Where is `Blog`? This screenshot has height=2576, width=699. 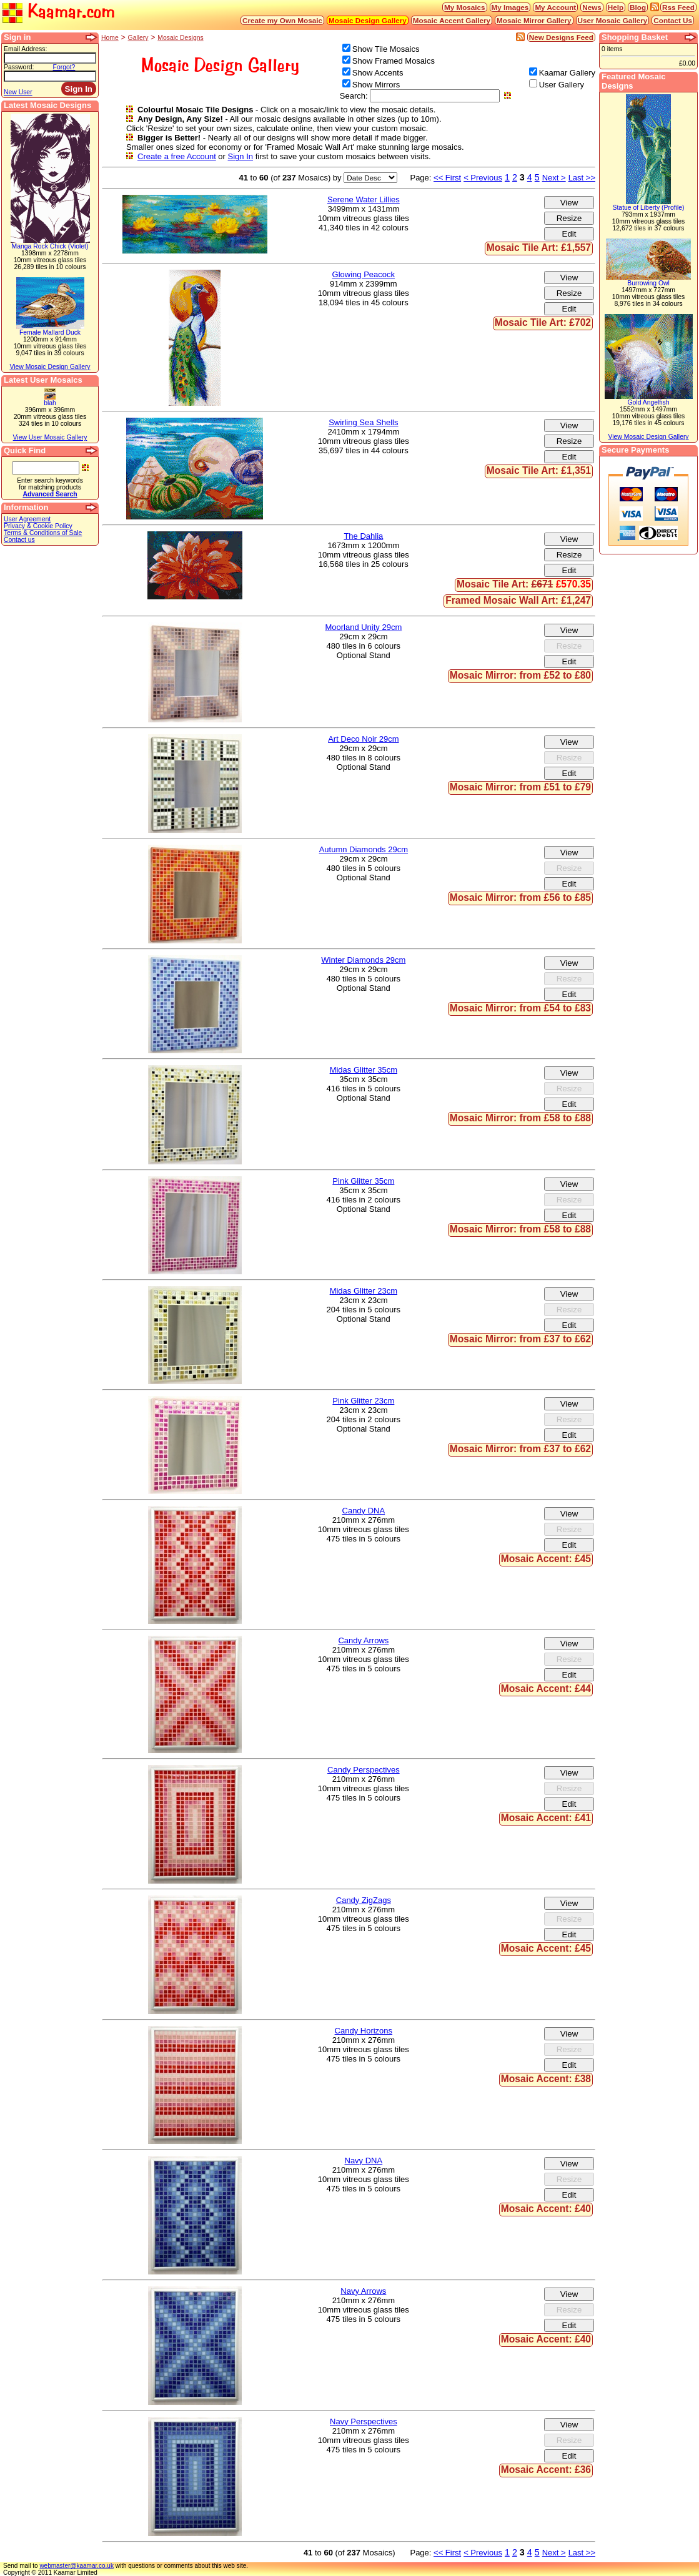
Blog is located at coordinates (638, 7).